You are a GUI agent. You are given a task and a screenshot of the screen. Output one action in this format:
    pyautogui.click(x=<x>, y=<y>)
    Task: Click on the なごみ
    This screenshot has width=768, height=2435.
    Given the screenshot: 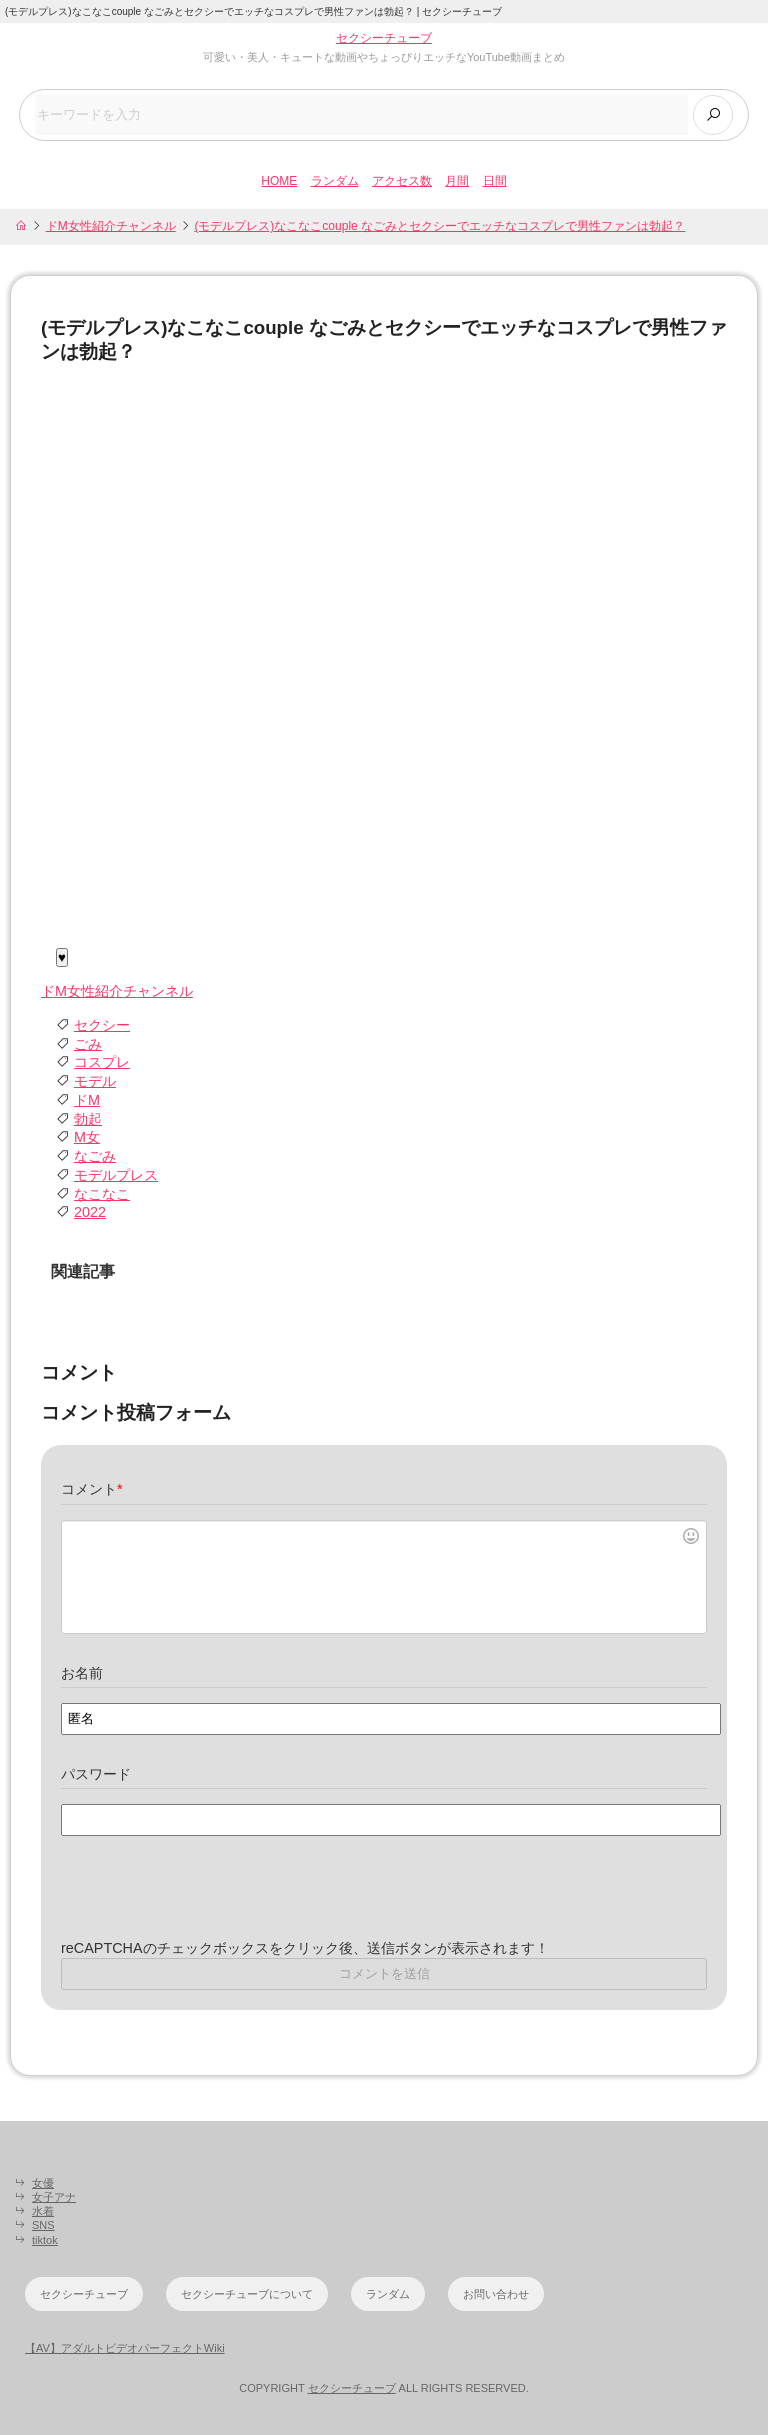 What is the action you would take?
    pyautogui.click(x=95, y=1156)
    